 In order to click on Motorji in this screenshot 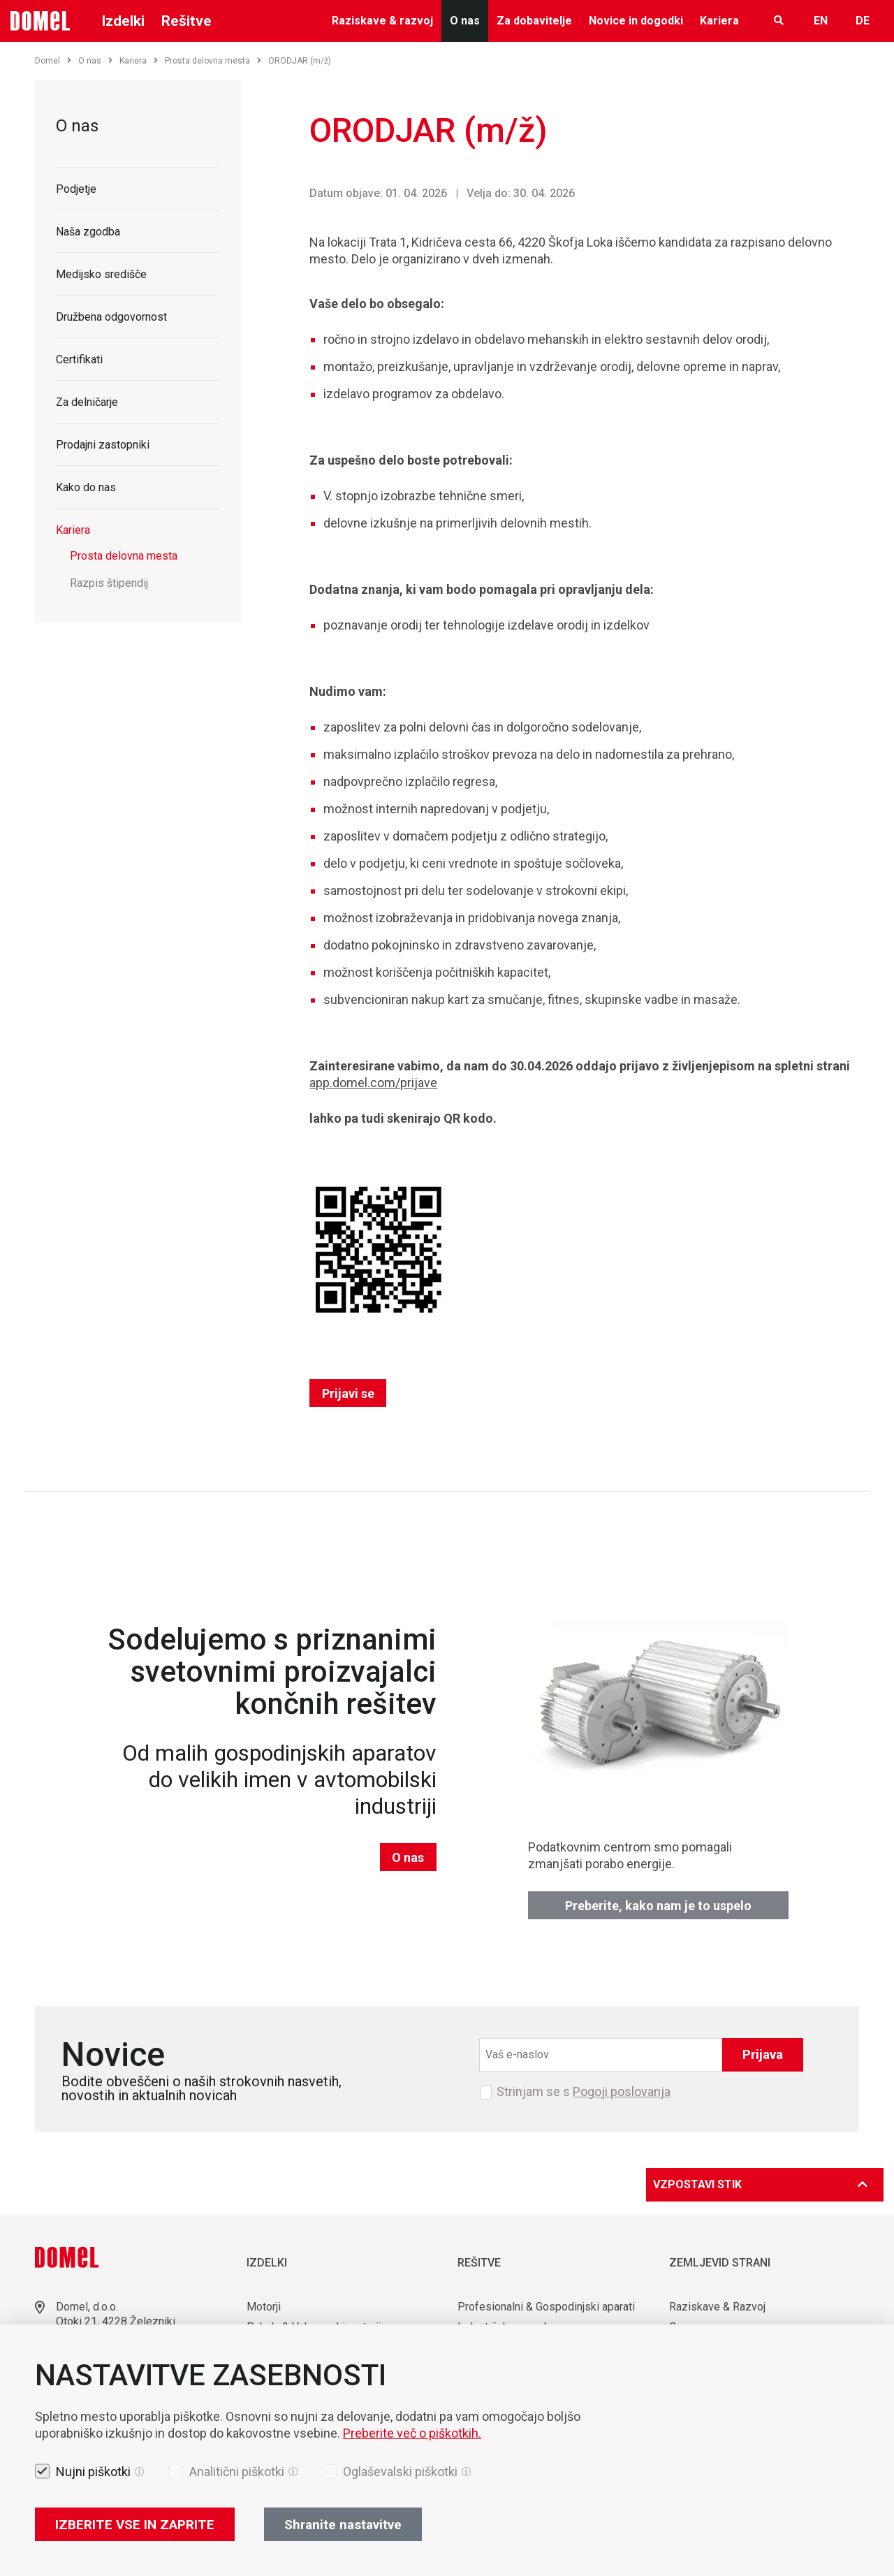, I will do `click(264, 2306)`.